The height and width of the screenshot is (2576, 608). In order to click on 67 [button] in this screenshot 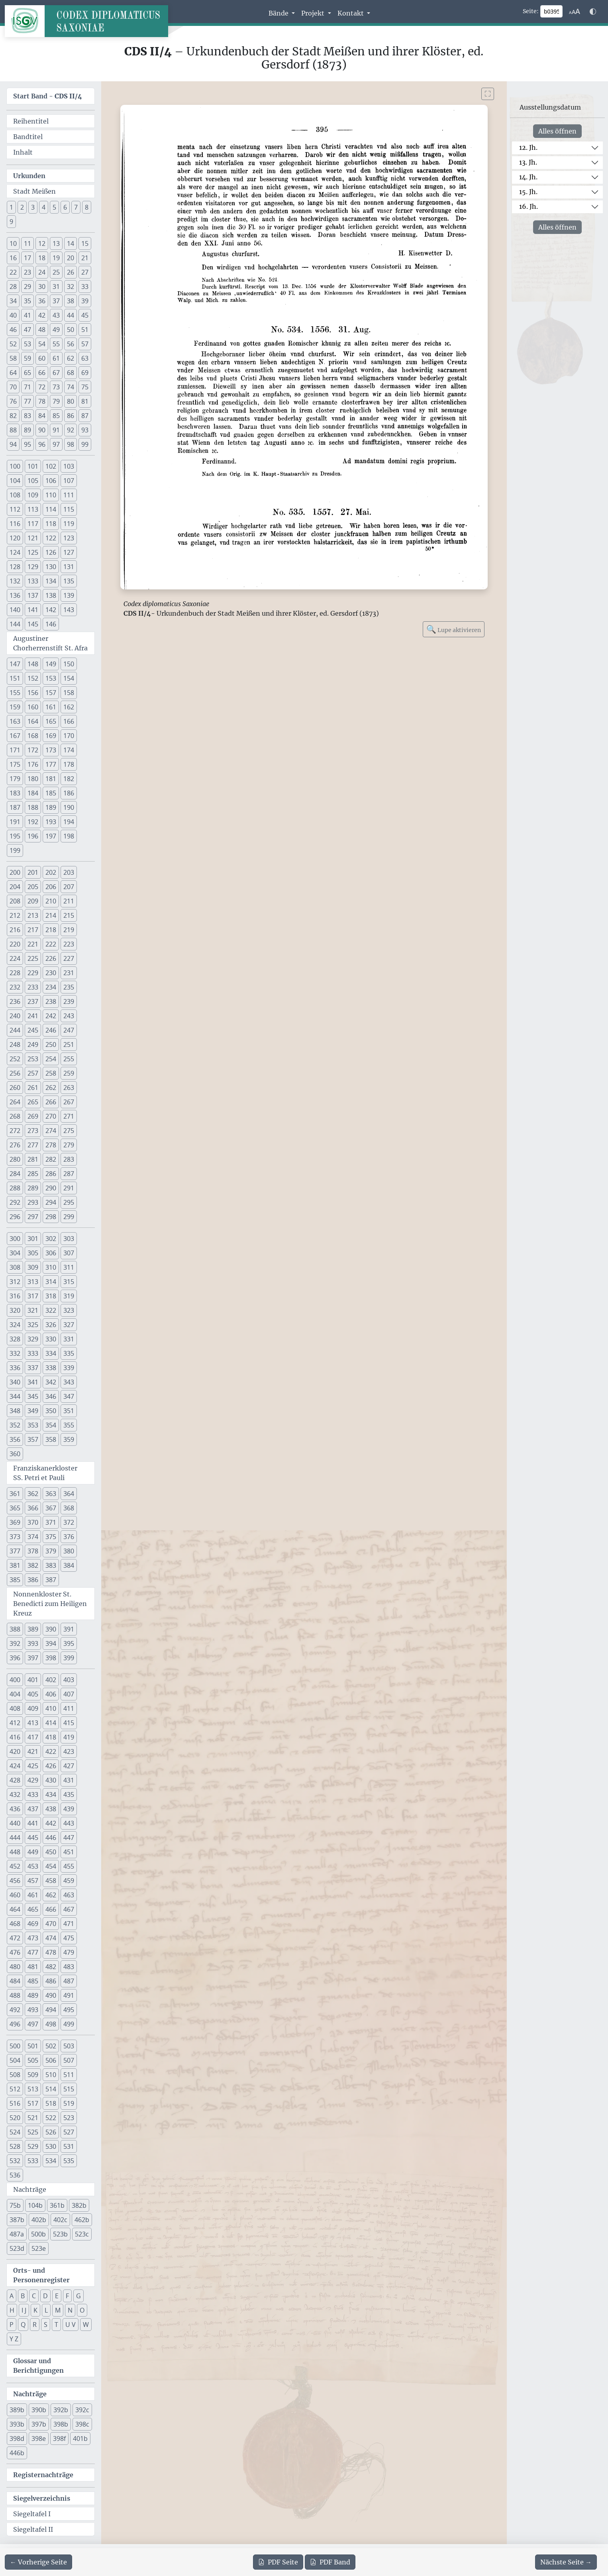, I will do `click(56, 372)`.